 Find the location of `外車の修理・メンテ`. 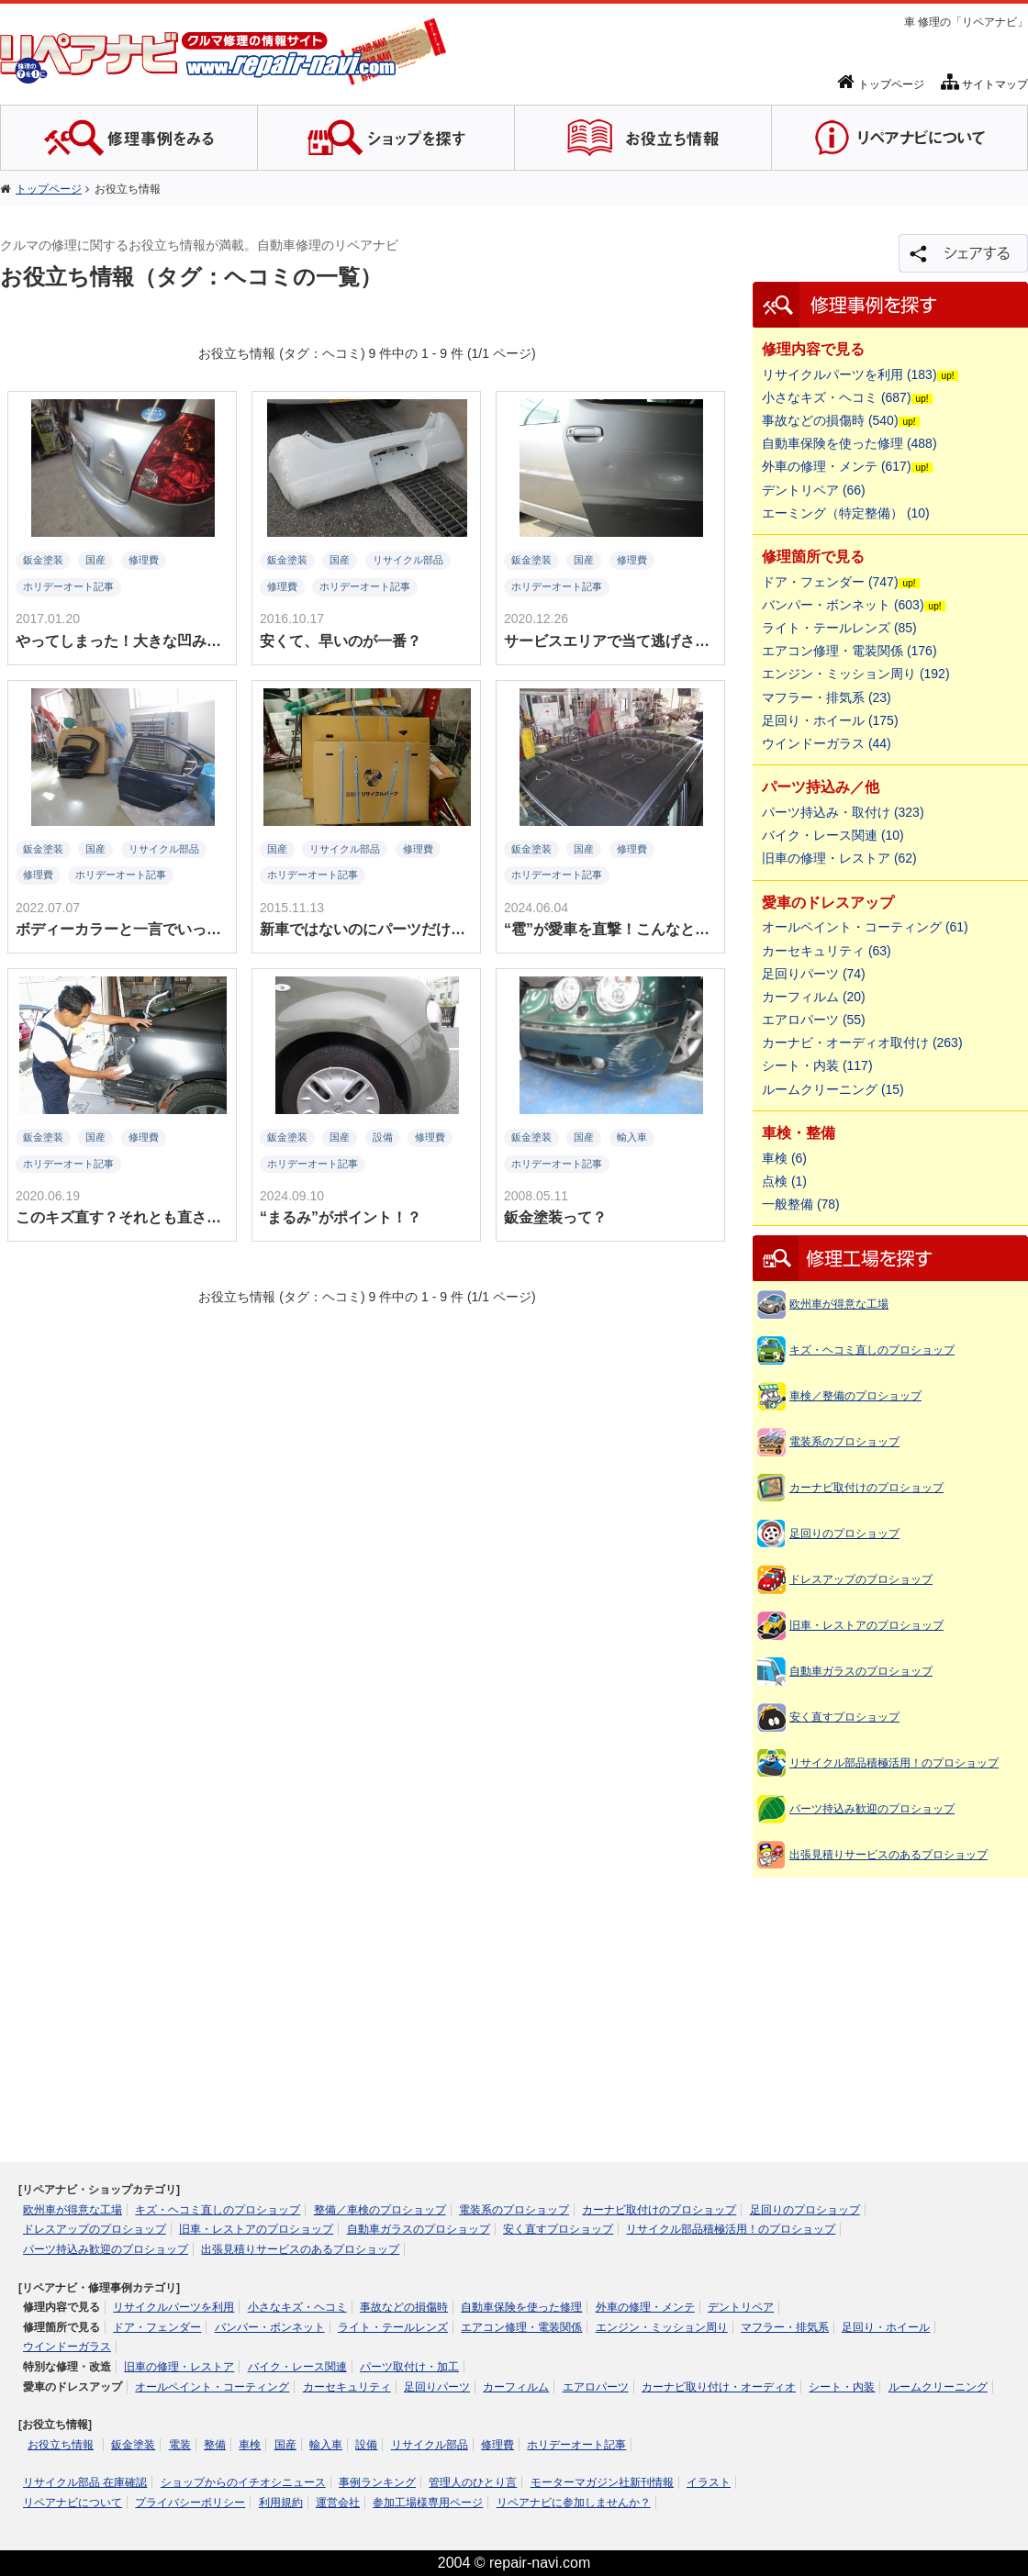

外車の修理・メンテ is located at coordinates (645, 2307).